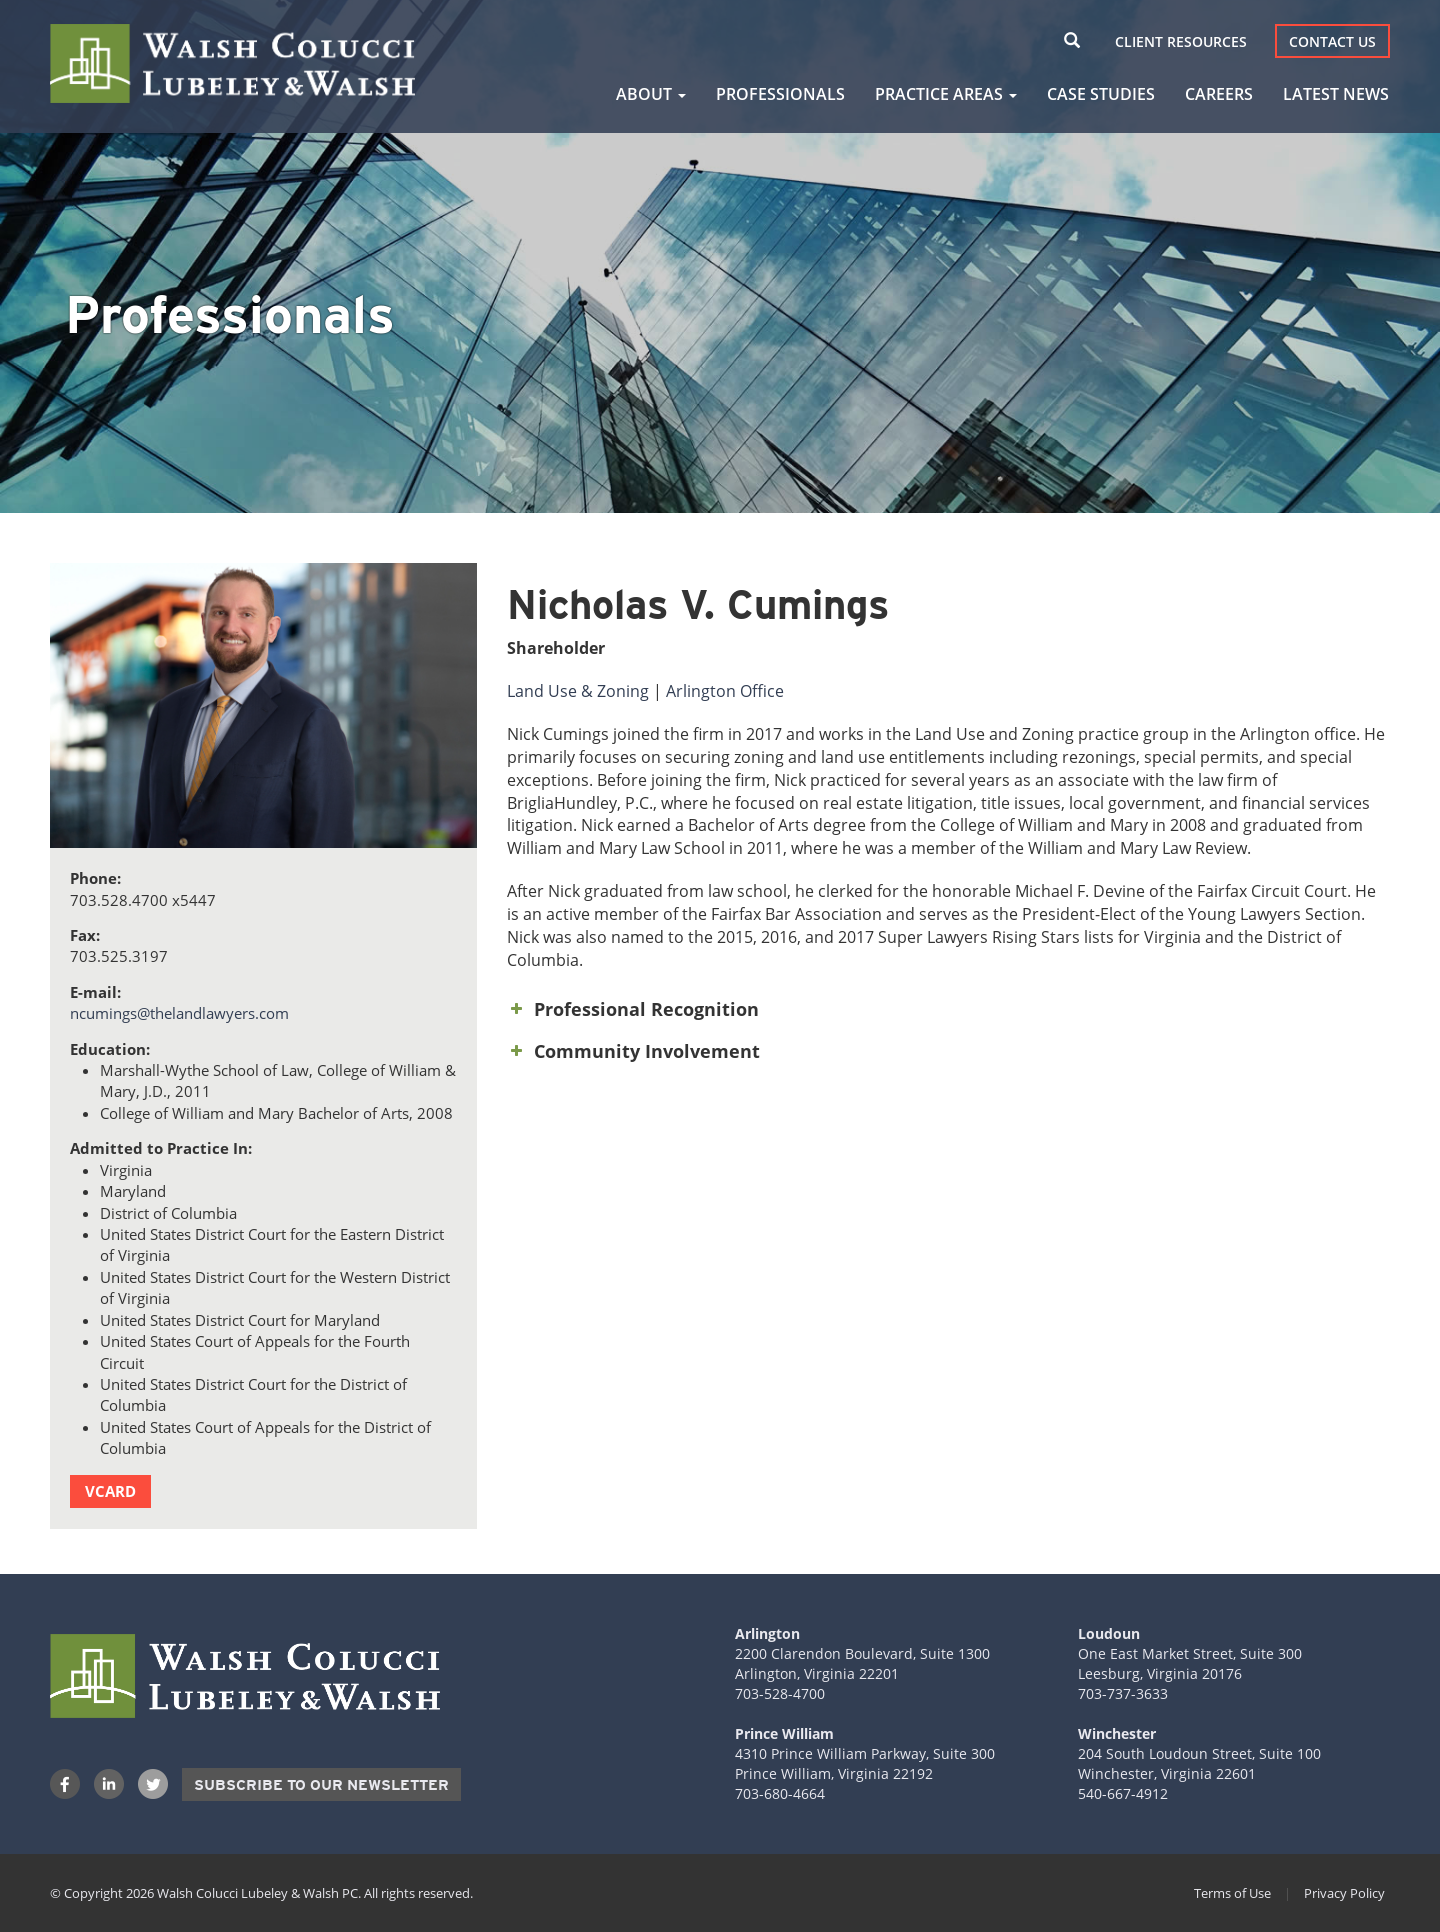  I want to click on Careers, so click(1219, 94).